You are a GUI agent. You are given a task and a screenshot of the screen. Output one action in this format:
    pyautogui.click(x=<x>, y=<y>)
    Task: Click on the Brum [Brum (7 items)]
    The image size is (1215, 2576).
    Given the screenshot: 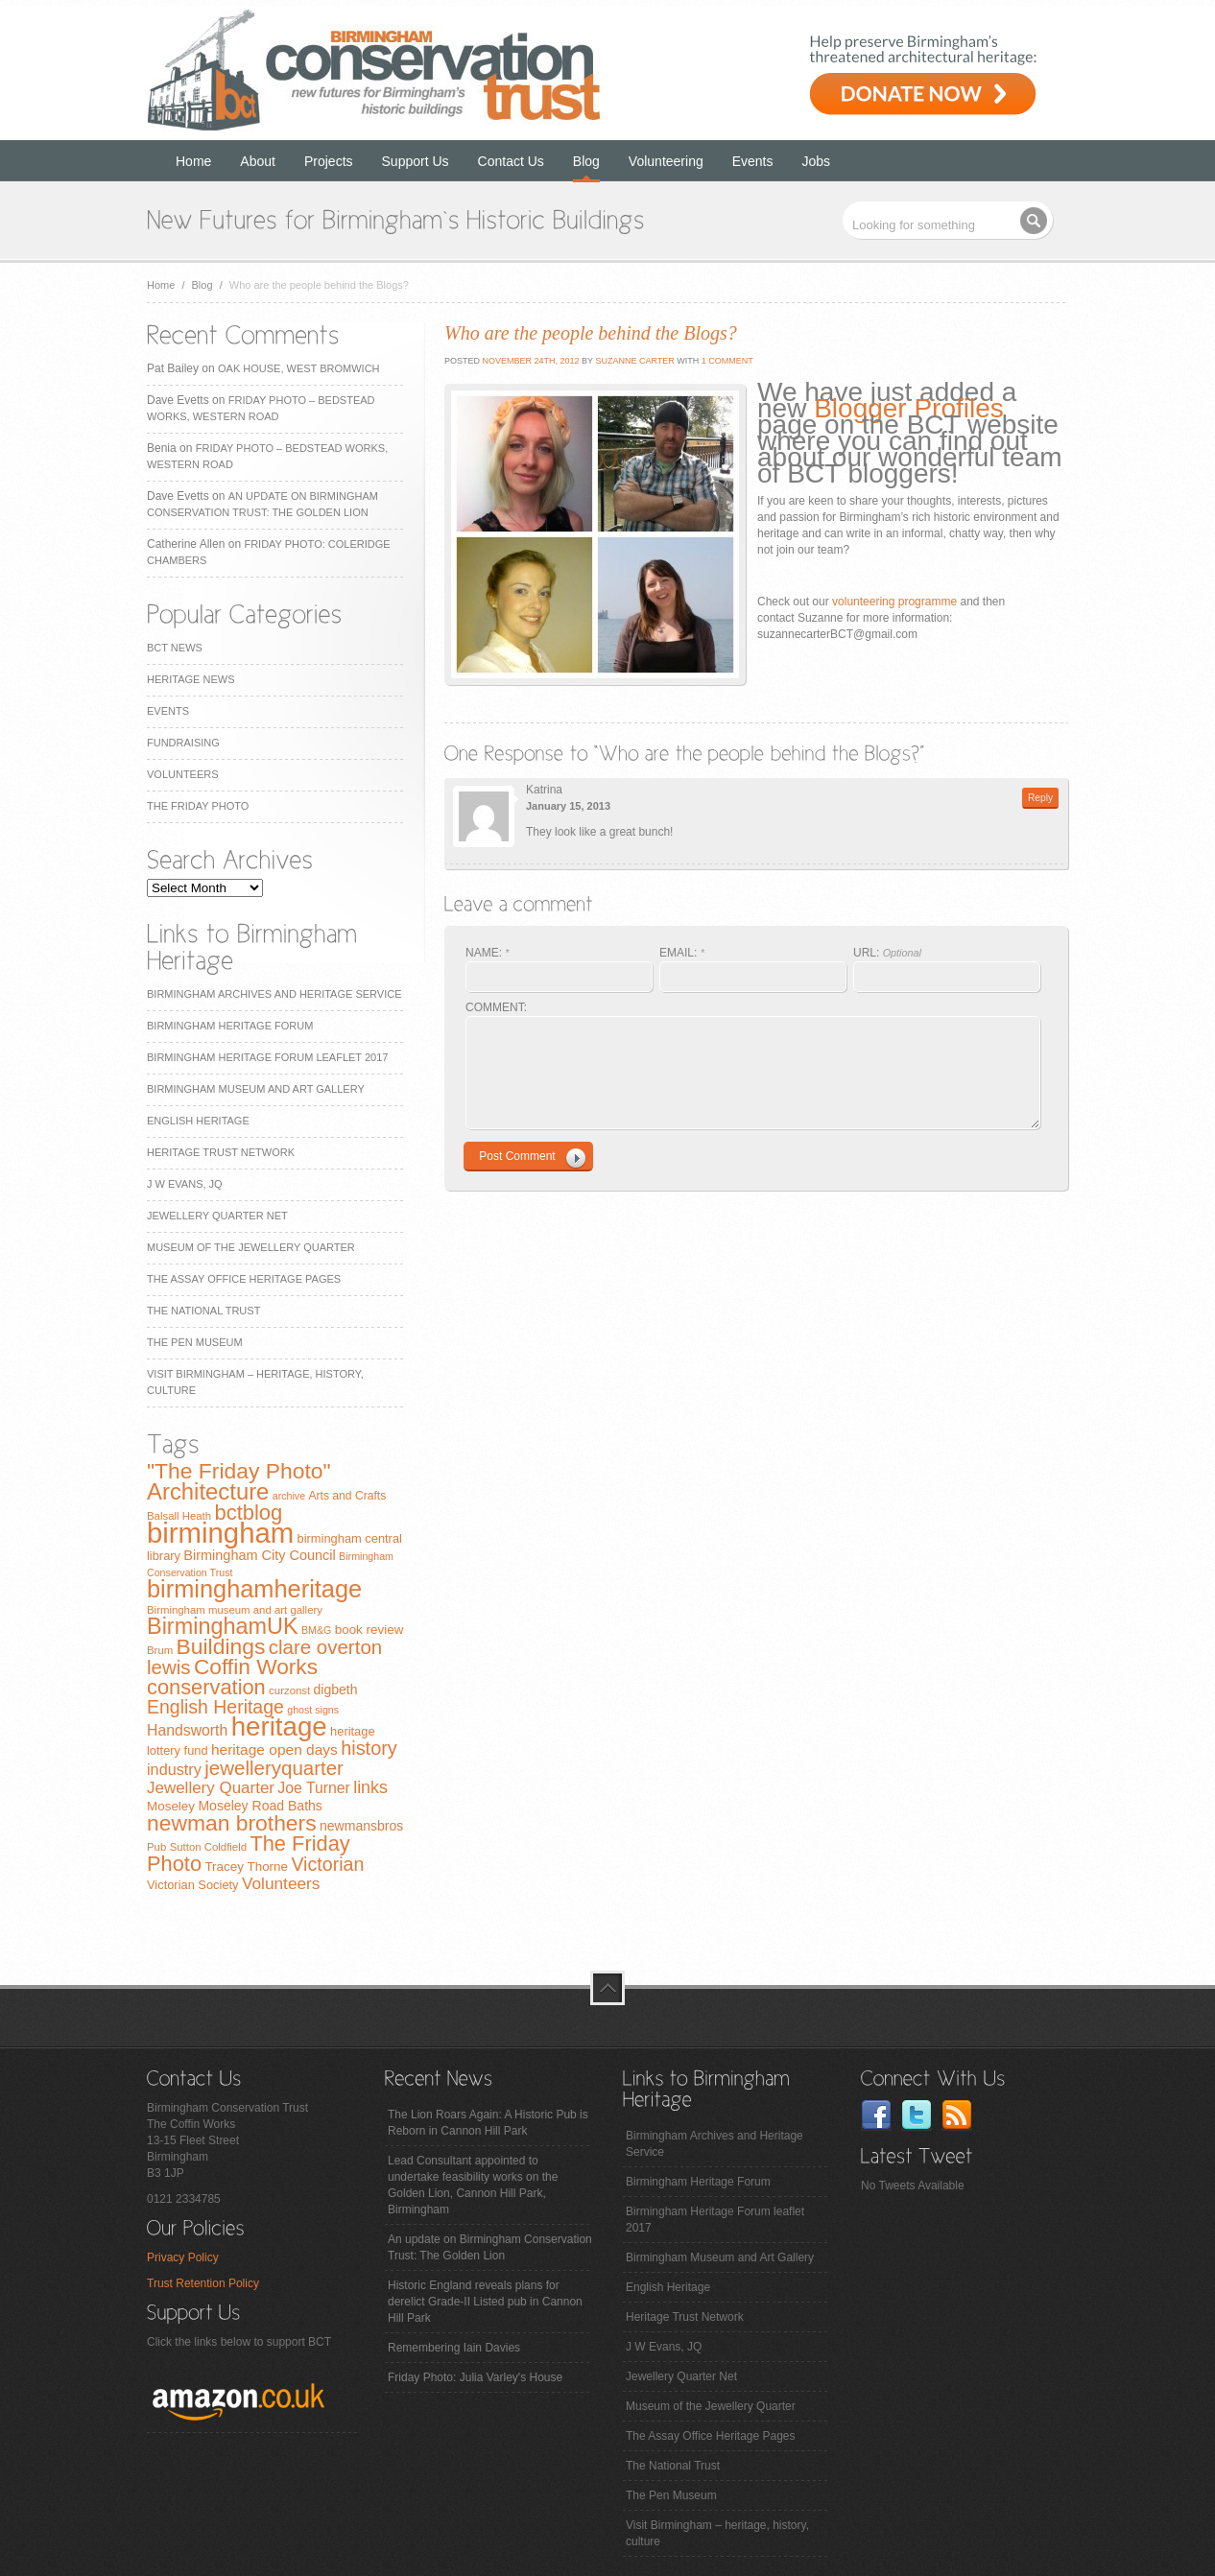 What is the action you would take?
    pyautogui.click(x=160, y=1650)
    